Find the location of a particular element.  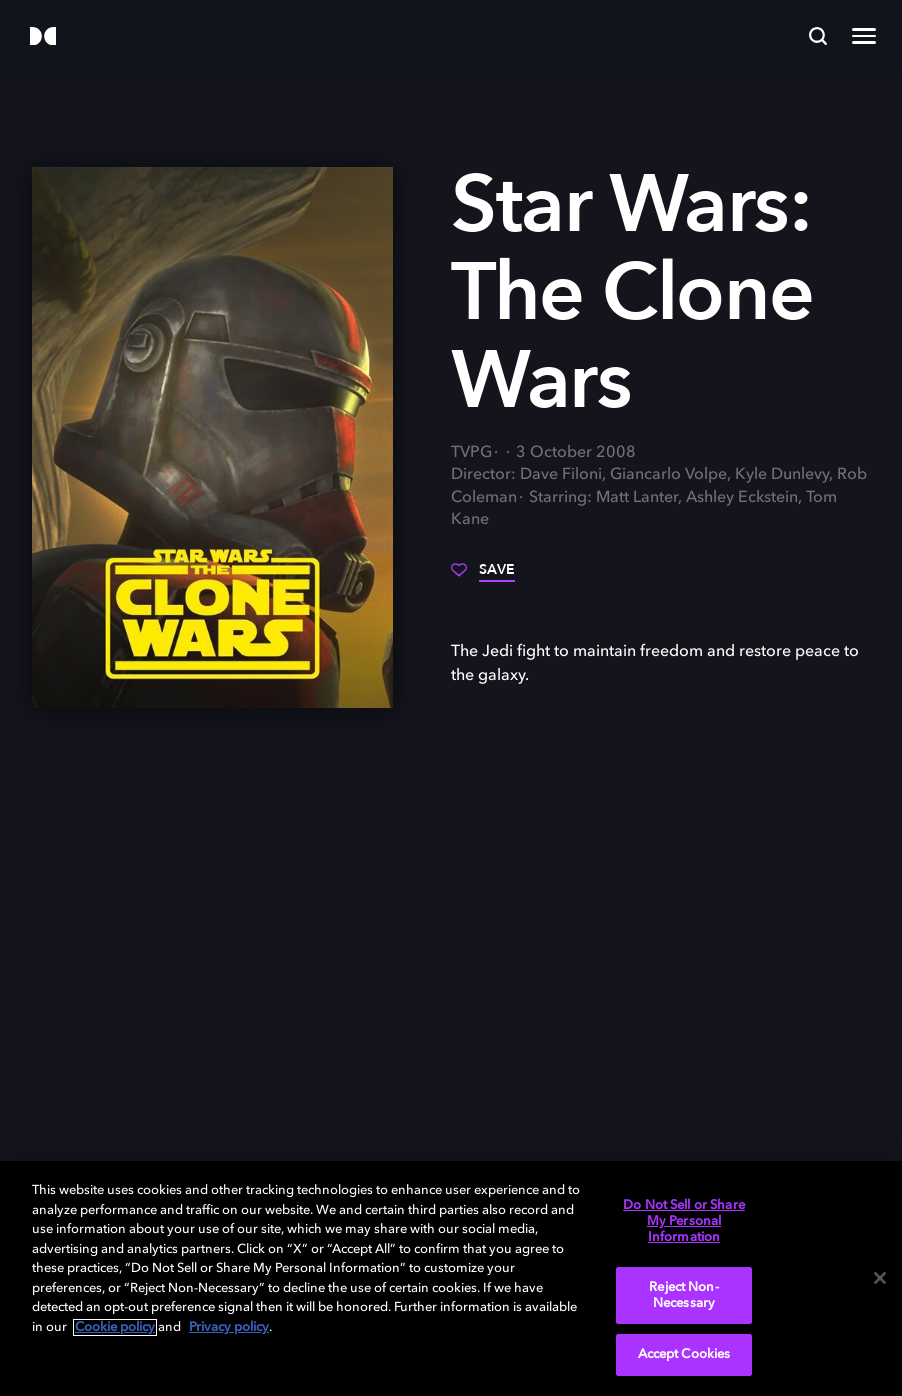

Accept Cookies is located at coordinates (684, 1354).